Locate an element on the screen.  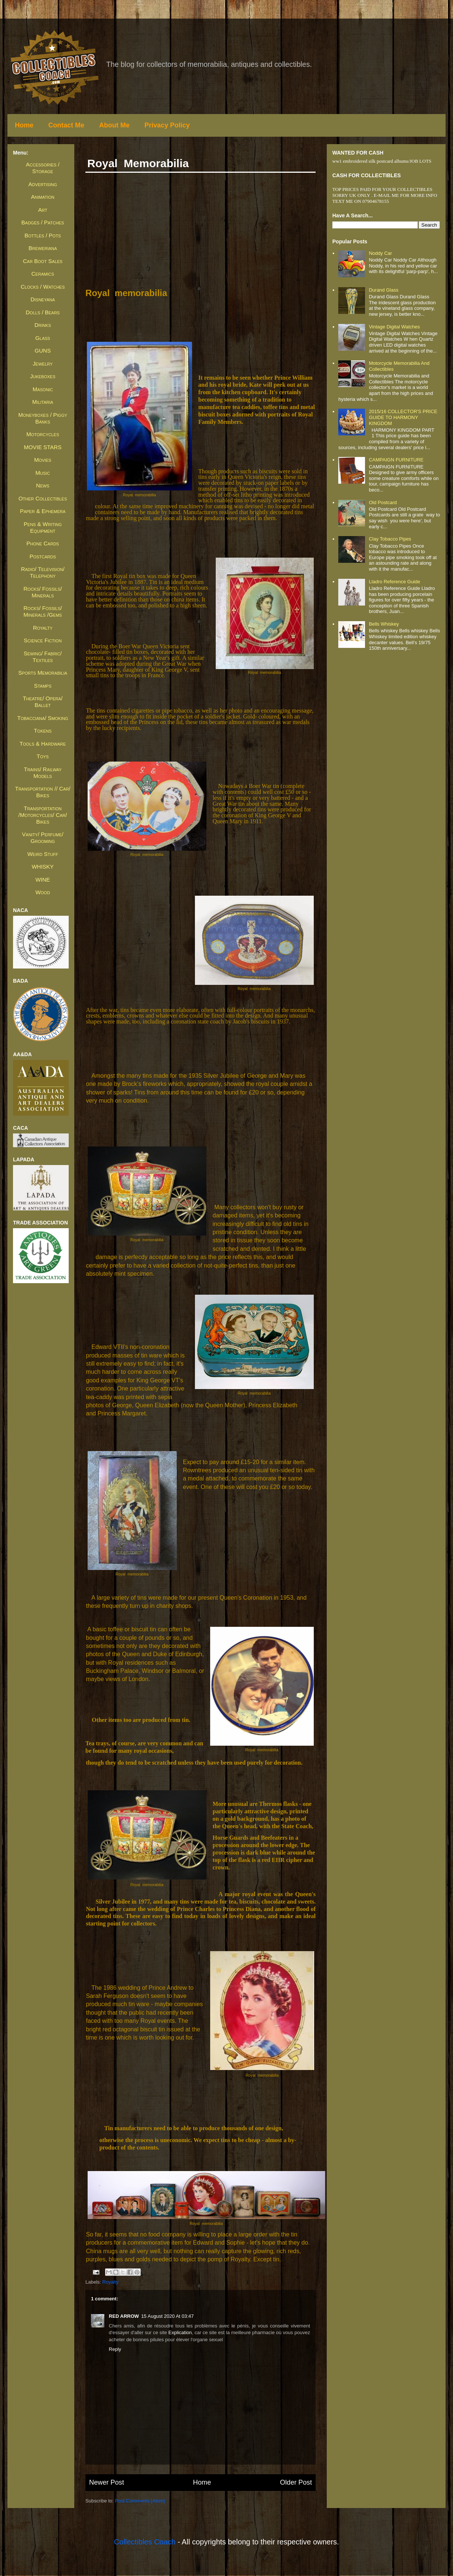
Phone Cards is located at coordinates (42, 543).